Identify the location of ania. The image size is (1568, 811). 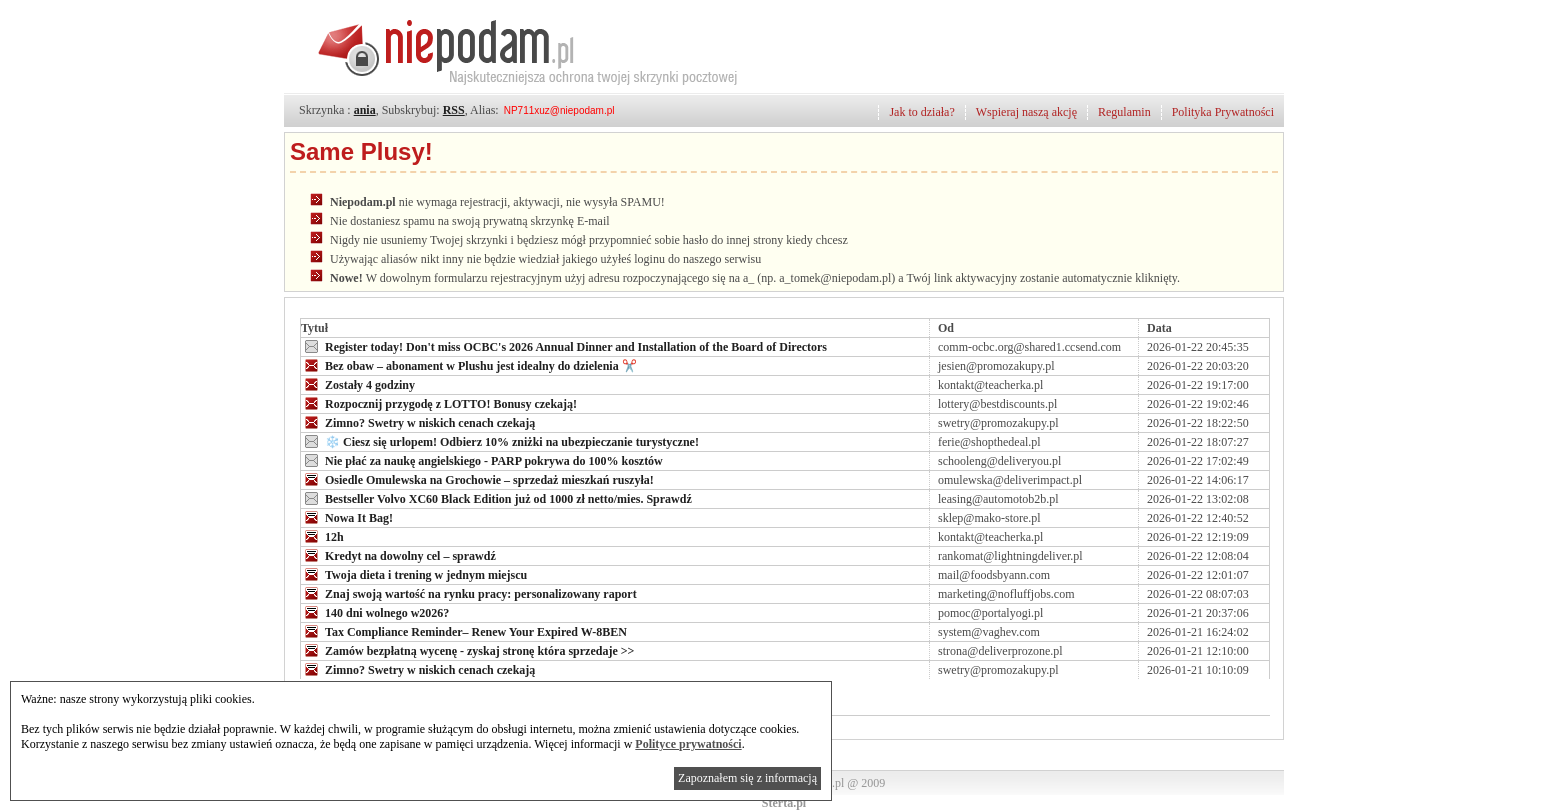
(365, 110).